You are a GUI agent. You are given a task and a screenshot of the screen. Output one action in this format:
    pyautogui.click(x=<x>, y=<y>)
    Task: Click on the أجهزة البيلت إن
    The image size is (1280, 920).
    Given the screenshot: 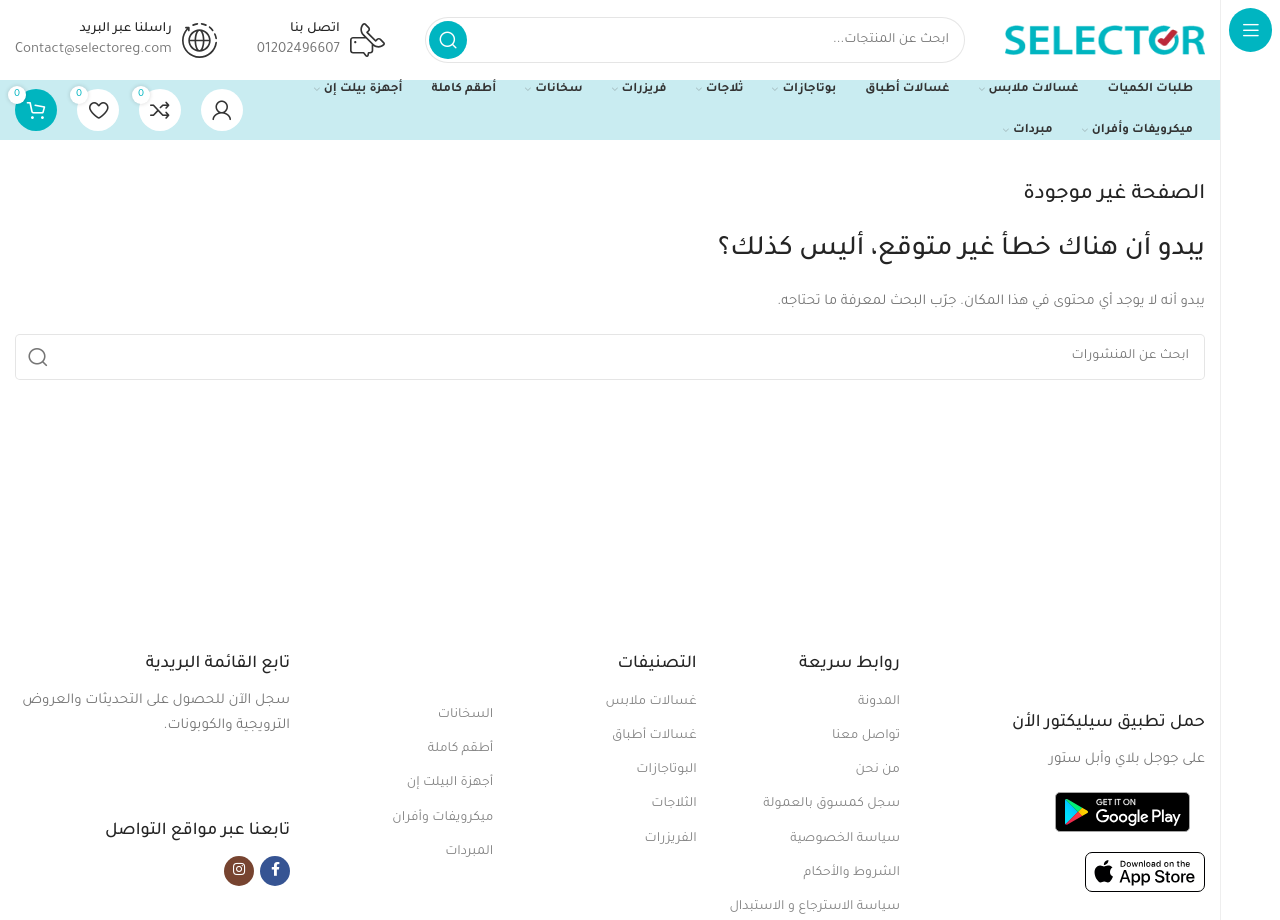 What is the action you would take?
    pyautogui.click(x=450, y=783)
    